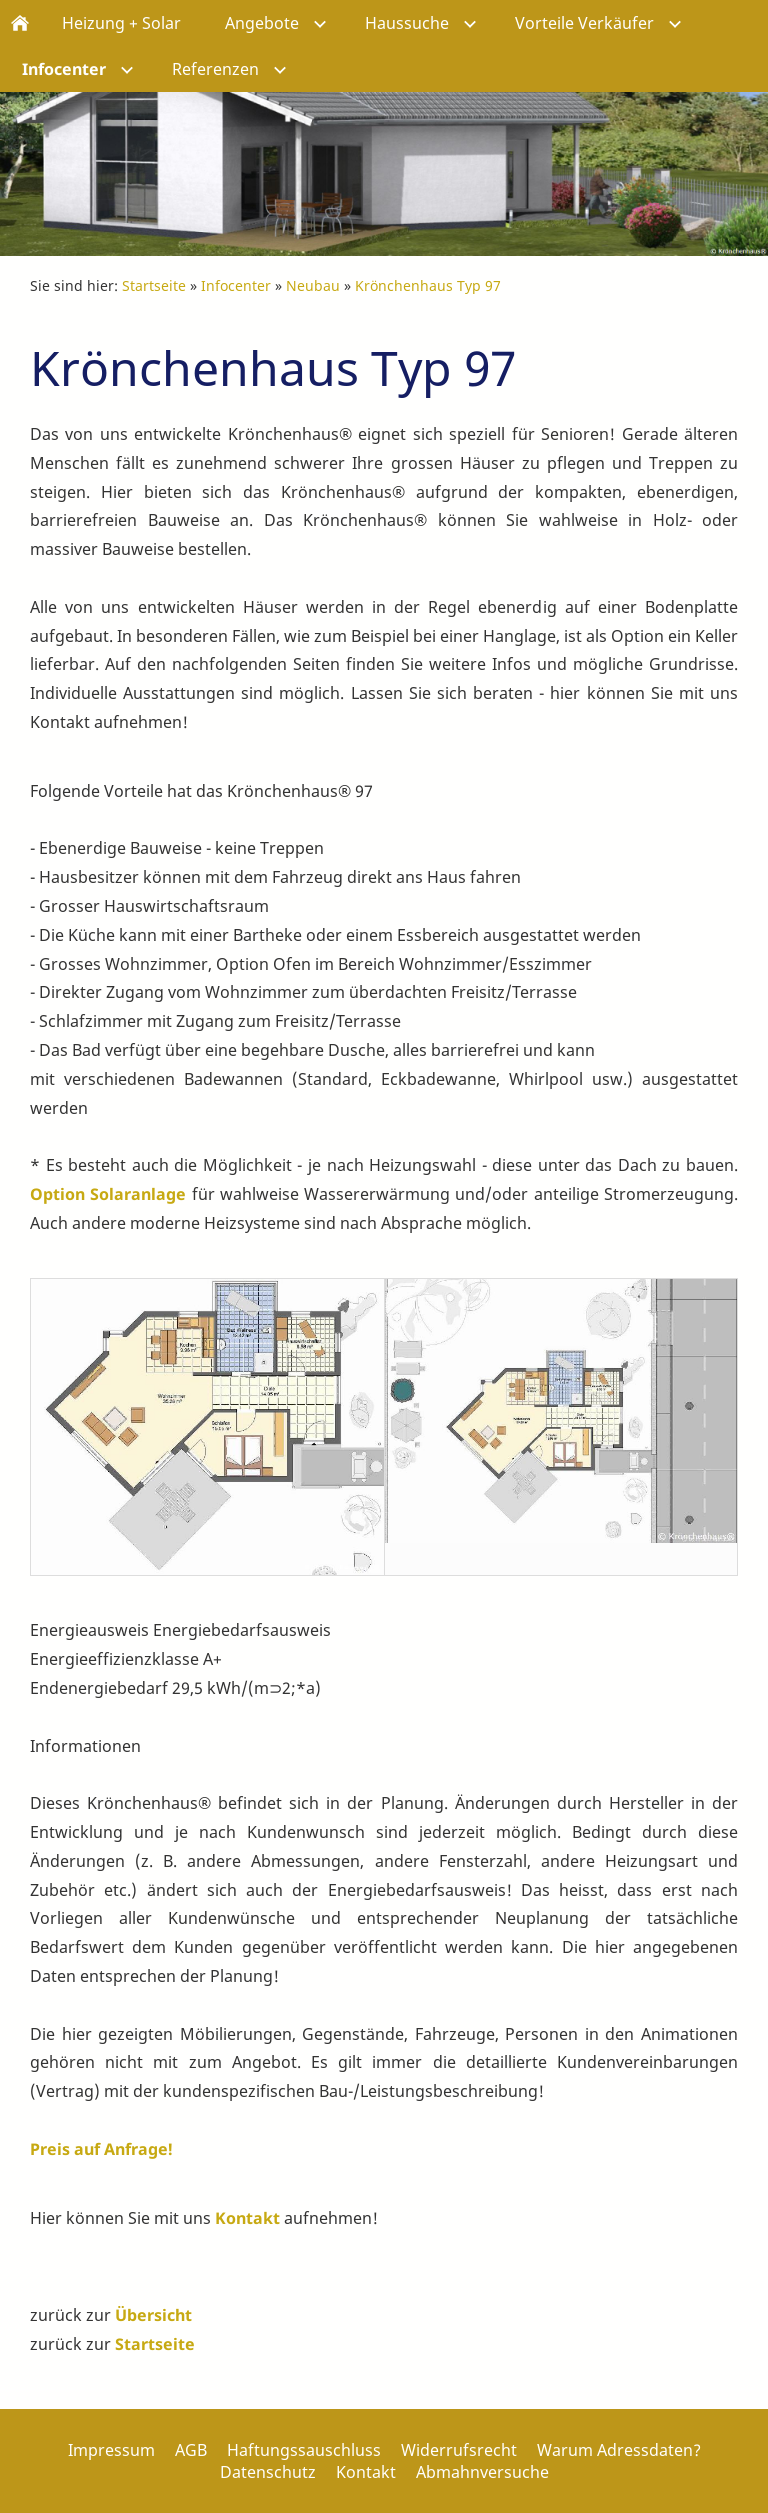 The width and height of the screenshot is (768, 2513). What do you see at coordinates (313, 285) in the screenshot?
I see `Neubau` at bounding box center [313, 285].